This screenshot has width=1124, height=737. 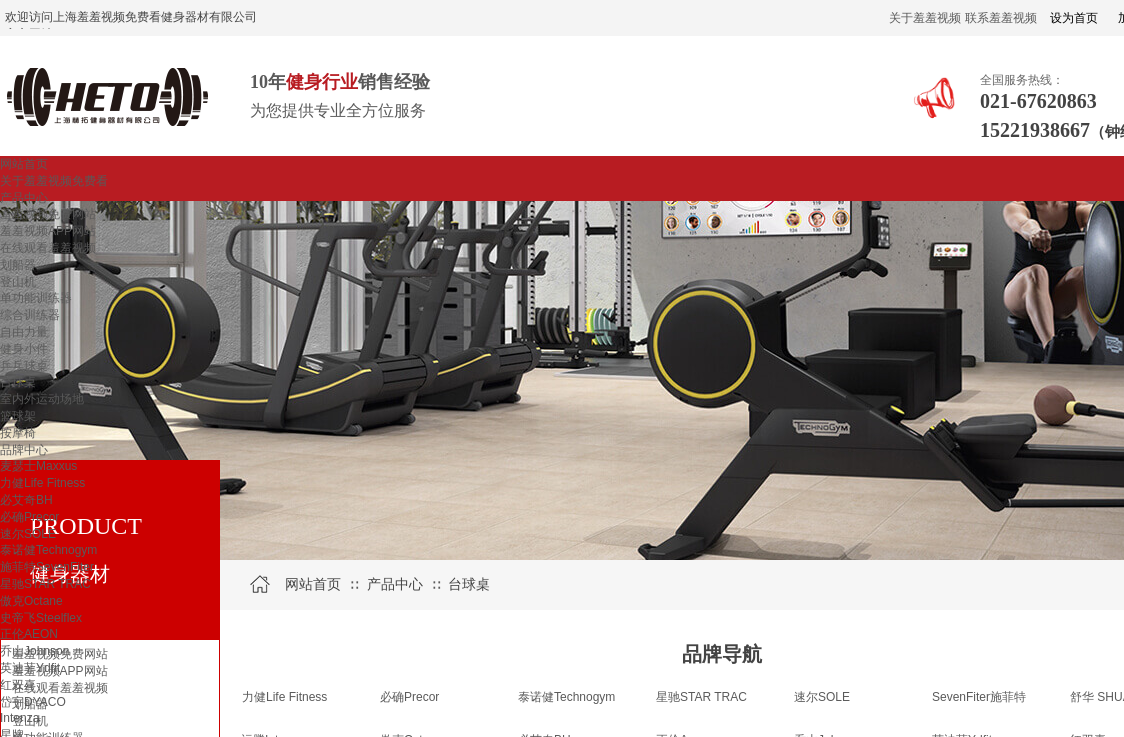 I want to click on 按摩椅, so click(x=18, y=433).